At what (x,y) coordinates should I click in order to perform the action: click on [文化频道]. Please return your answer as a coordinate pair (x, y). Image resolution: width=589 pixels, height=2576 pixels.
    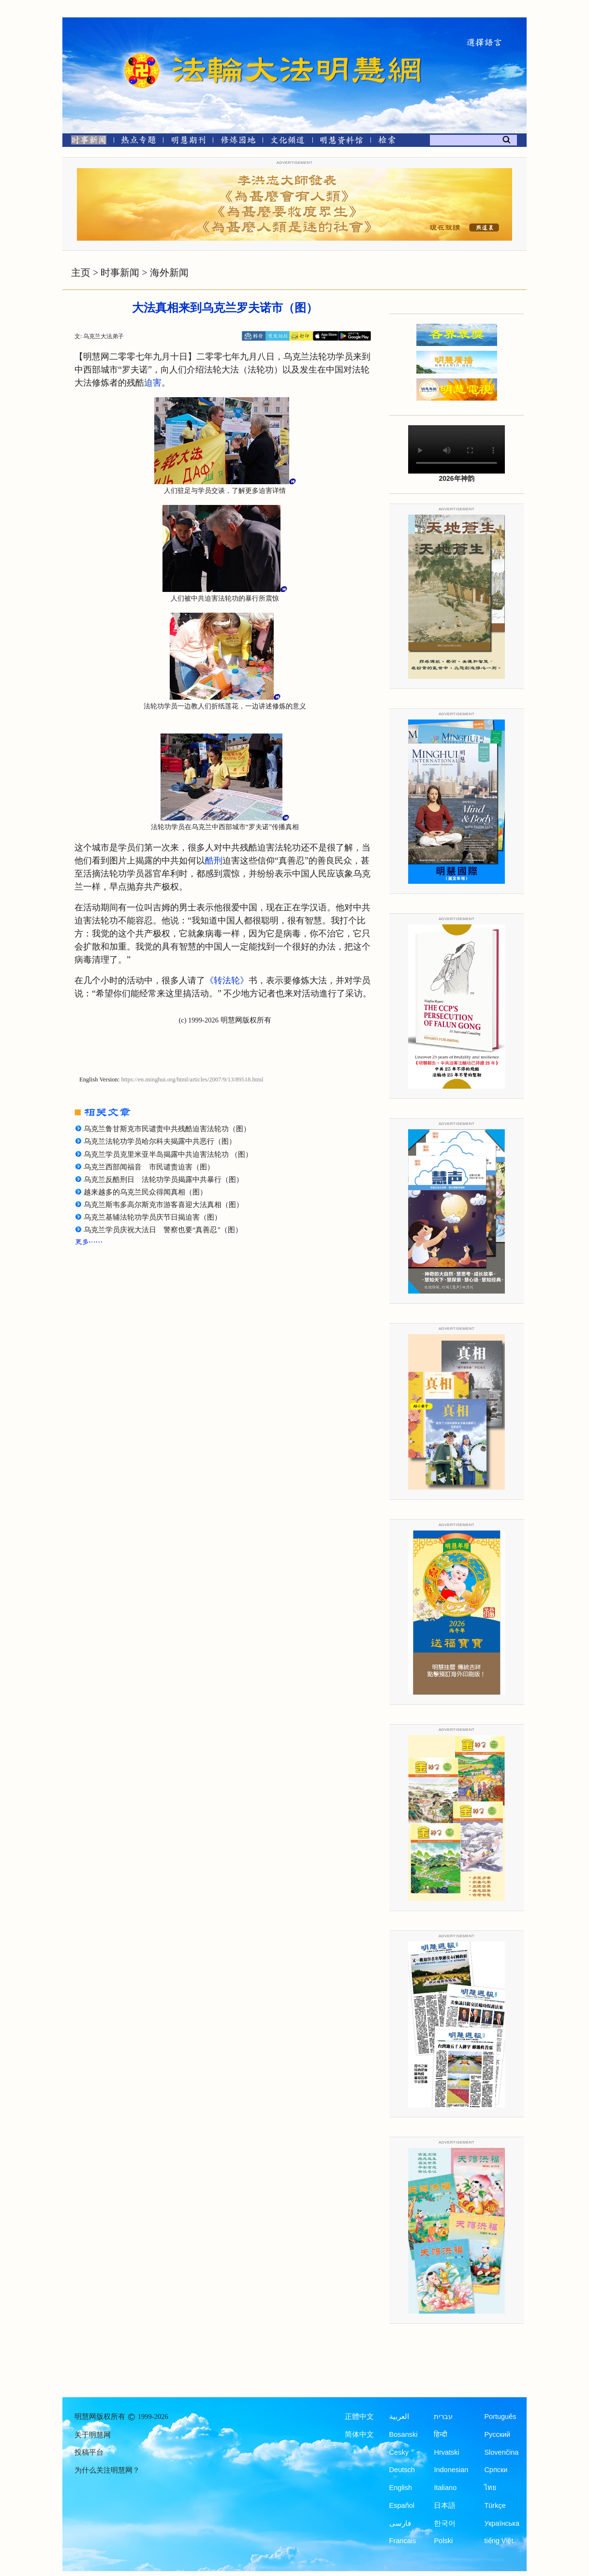
    Looking at the image, I should click on (287, 142).